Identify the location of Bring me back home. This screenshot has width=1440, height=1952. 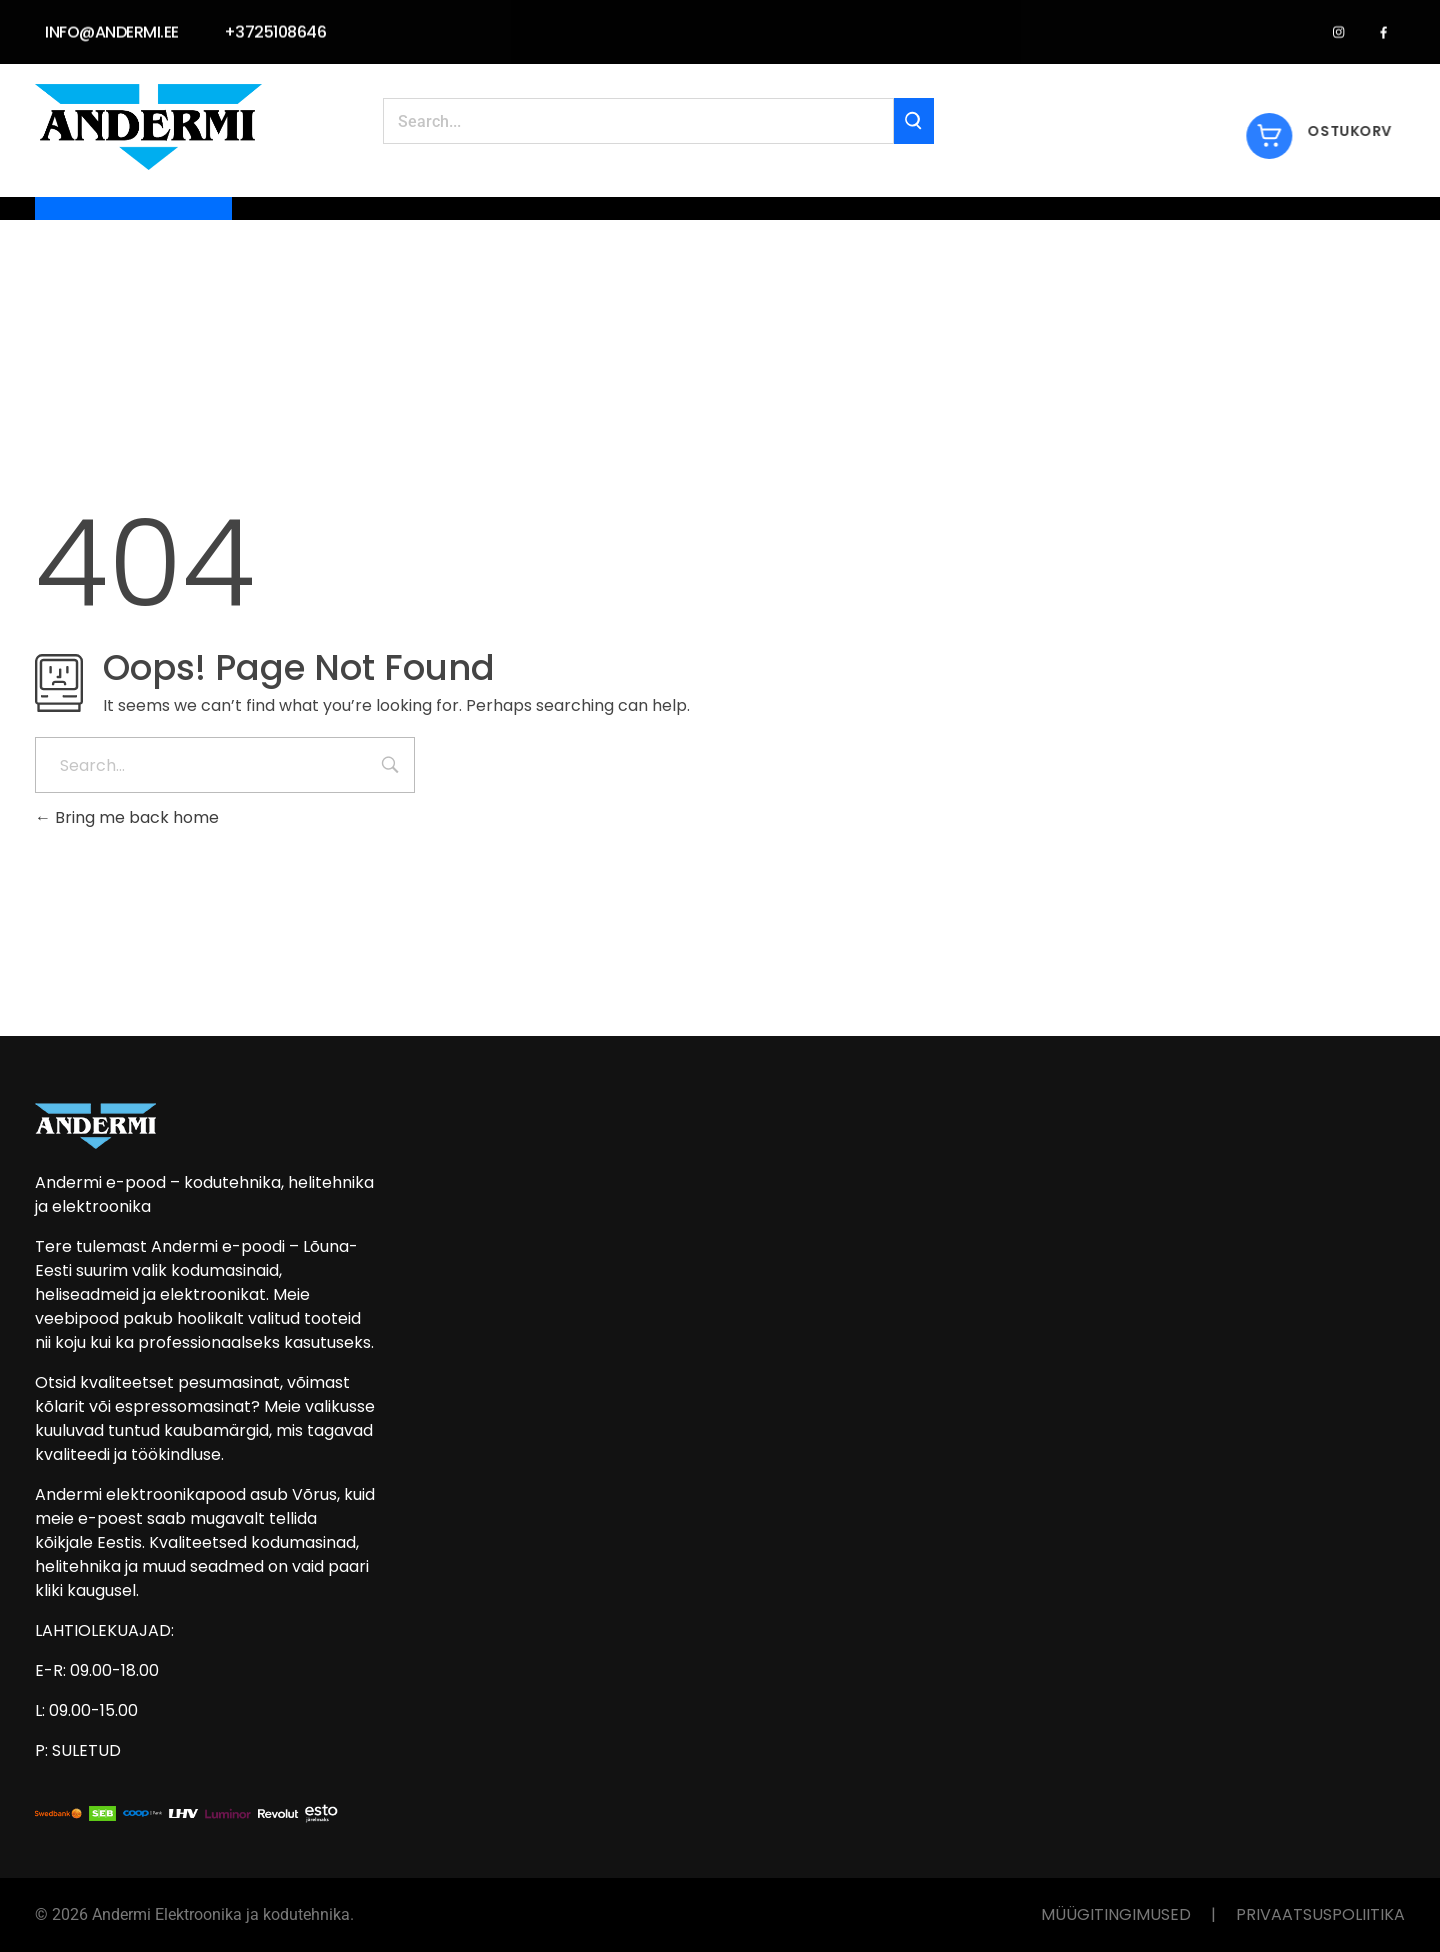
(127, 817).